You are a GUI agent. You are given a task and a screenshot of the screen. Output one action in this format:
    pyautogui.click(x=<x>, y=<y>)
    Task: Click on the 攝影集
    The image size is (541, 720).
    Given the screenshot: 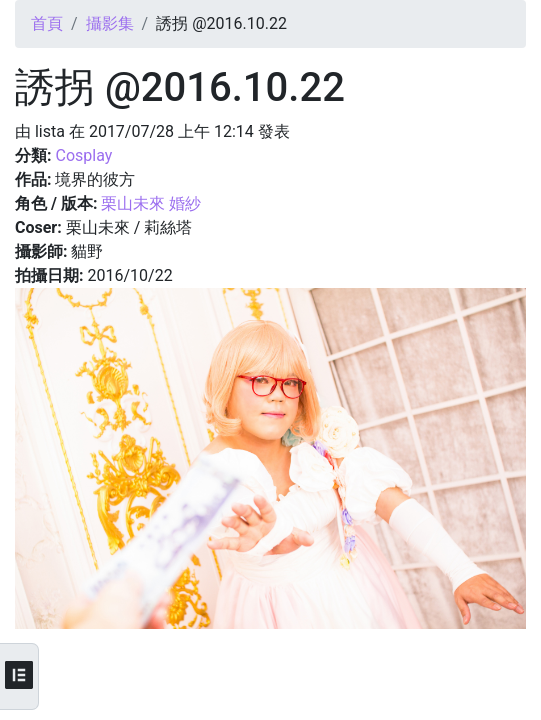 What is the action you would take?
    pyautogui.click(x=110, y=23)
    